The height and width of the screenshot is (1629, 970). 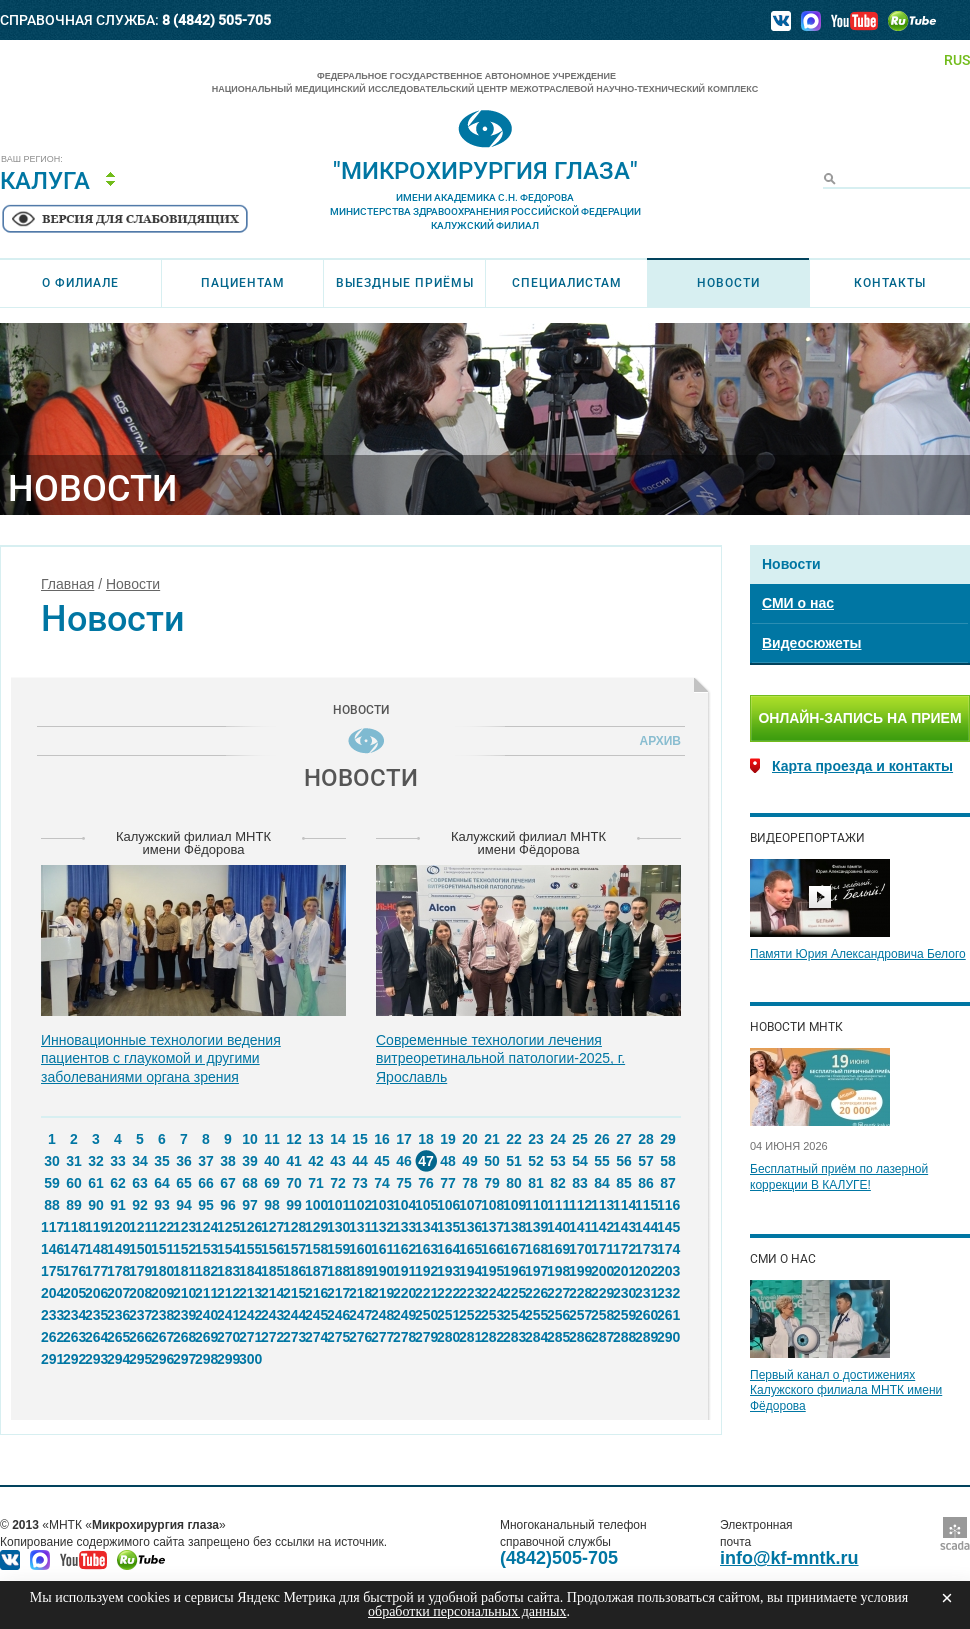 What do you see at coordinates (382, 1161) in the screenshot?
I see `45` at bounding box center [382, 1161].